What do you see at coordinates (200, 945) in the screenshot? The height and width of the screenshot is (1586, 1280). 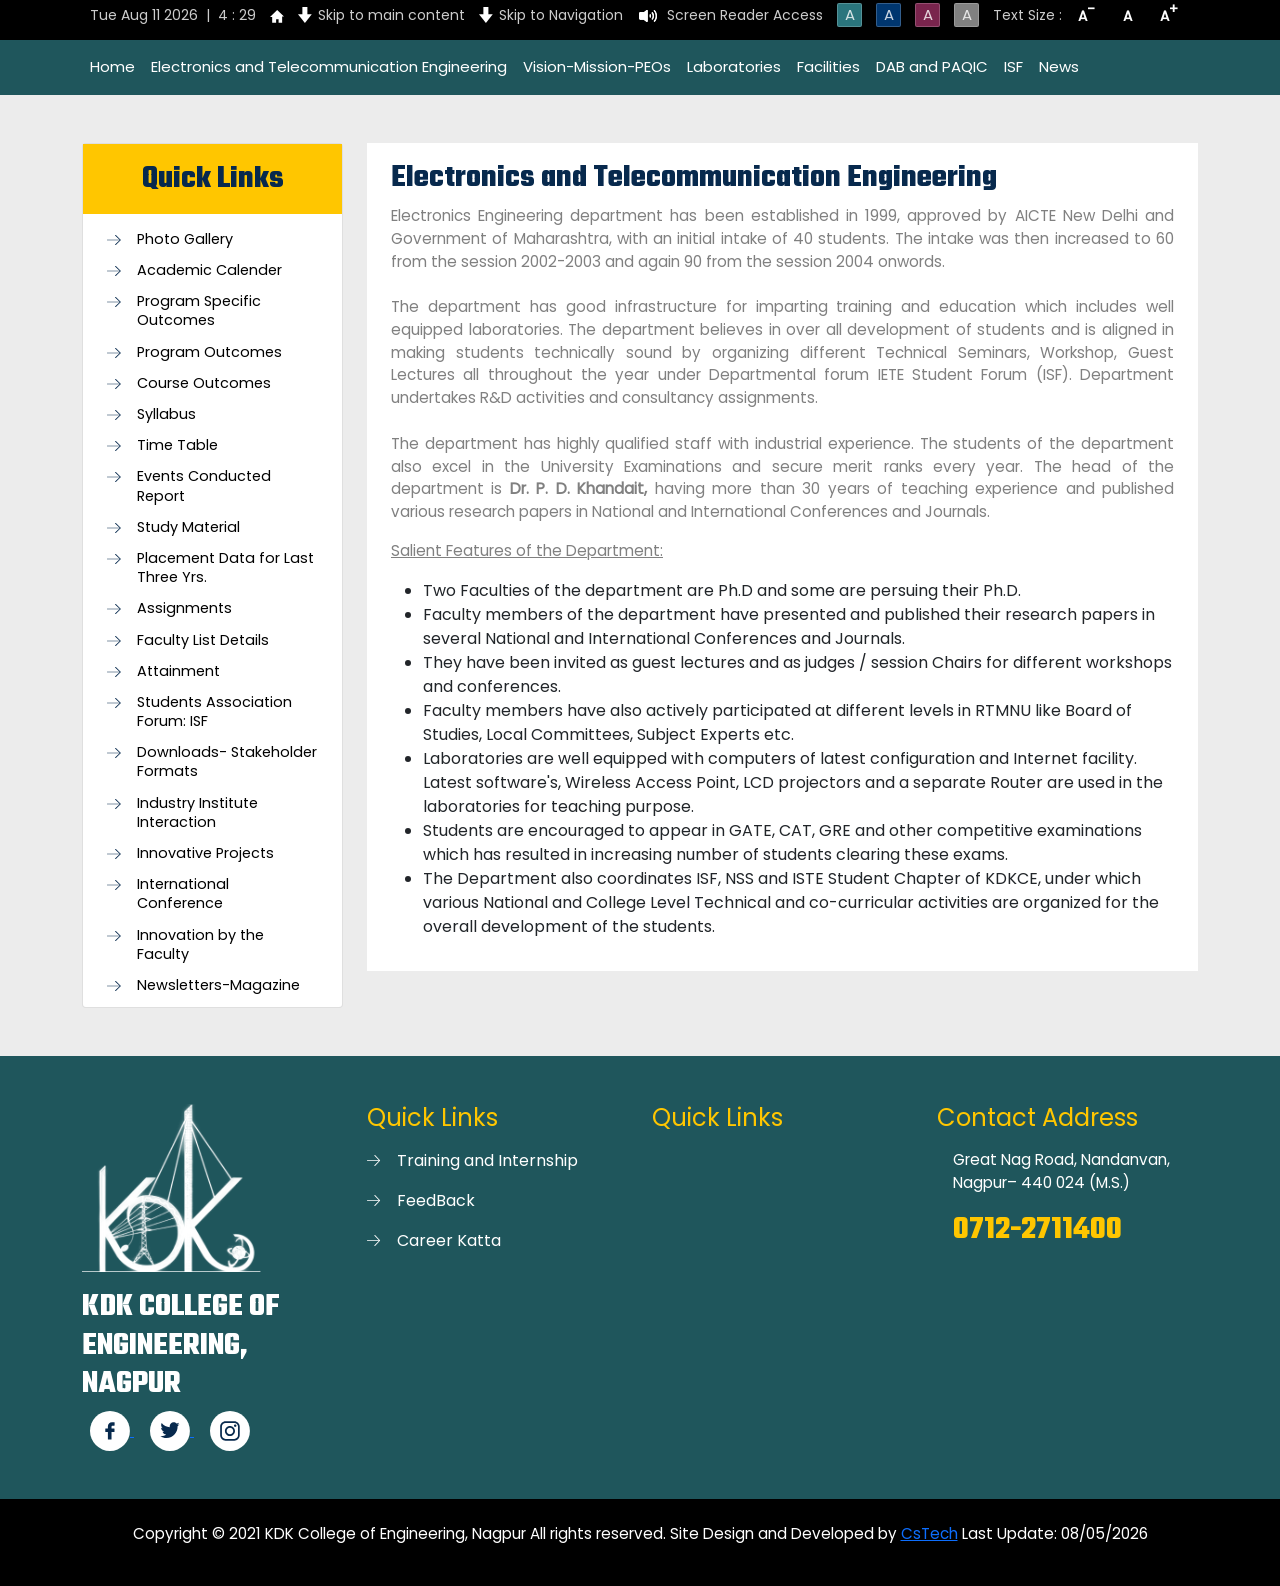 I see `Innovation by the Faculty` at bounding box center [200, 945].